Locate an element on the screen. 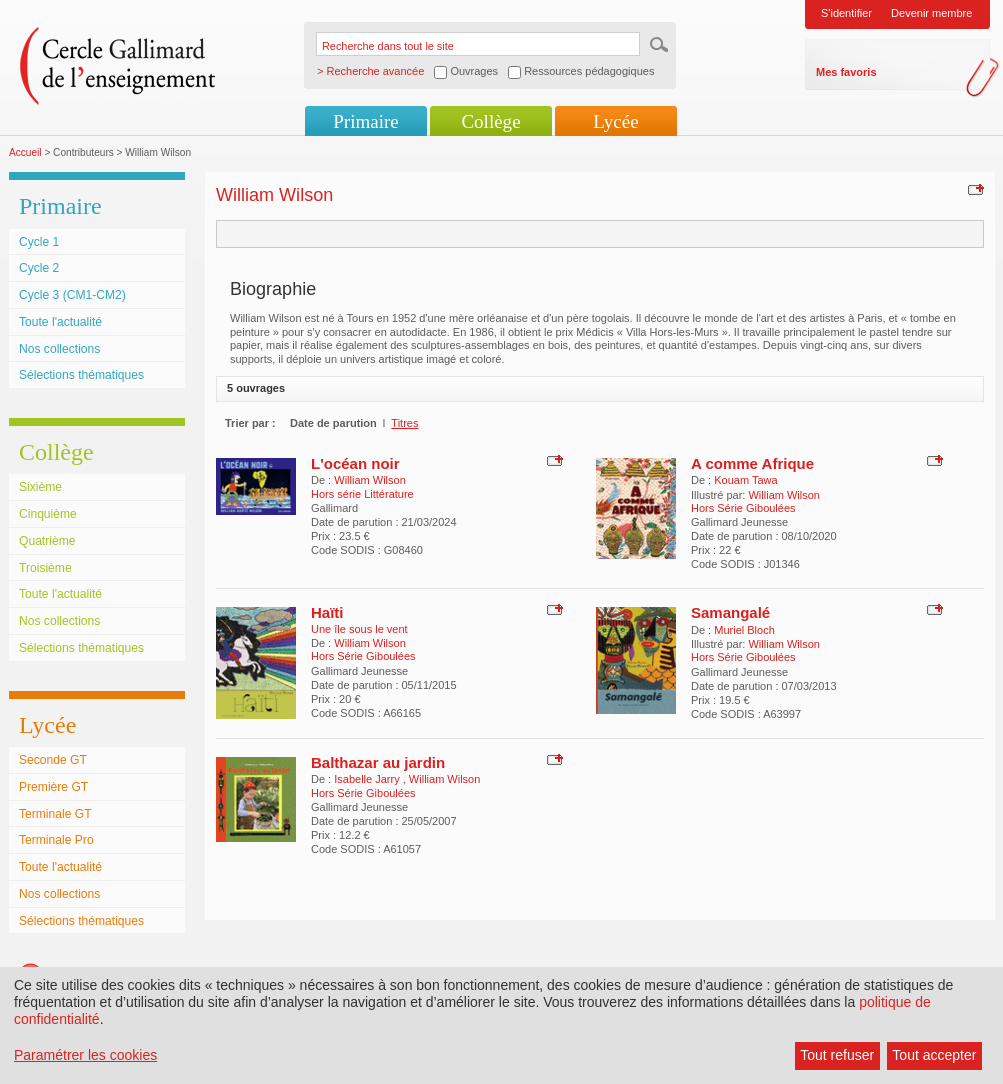 This screenshot has width=1003, height=1084. Titres is located at coordinates (404, 423).